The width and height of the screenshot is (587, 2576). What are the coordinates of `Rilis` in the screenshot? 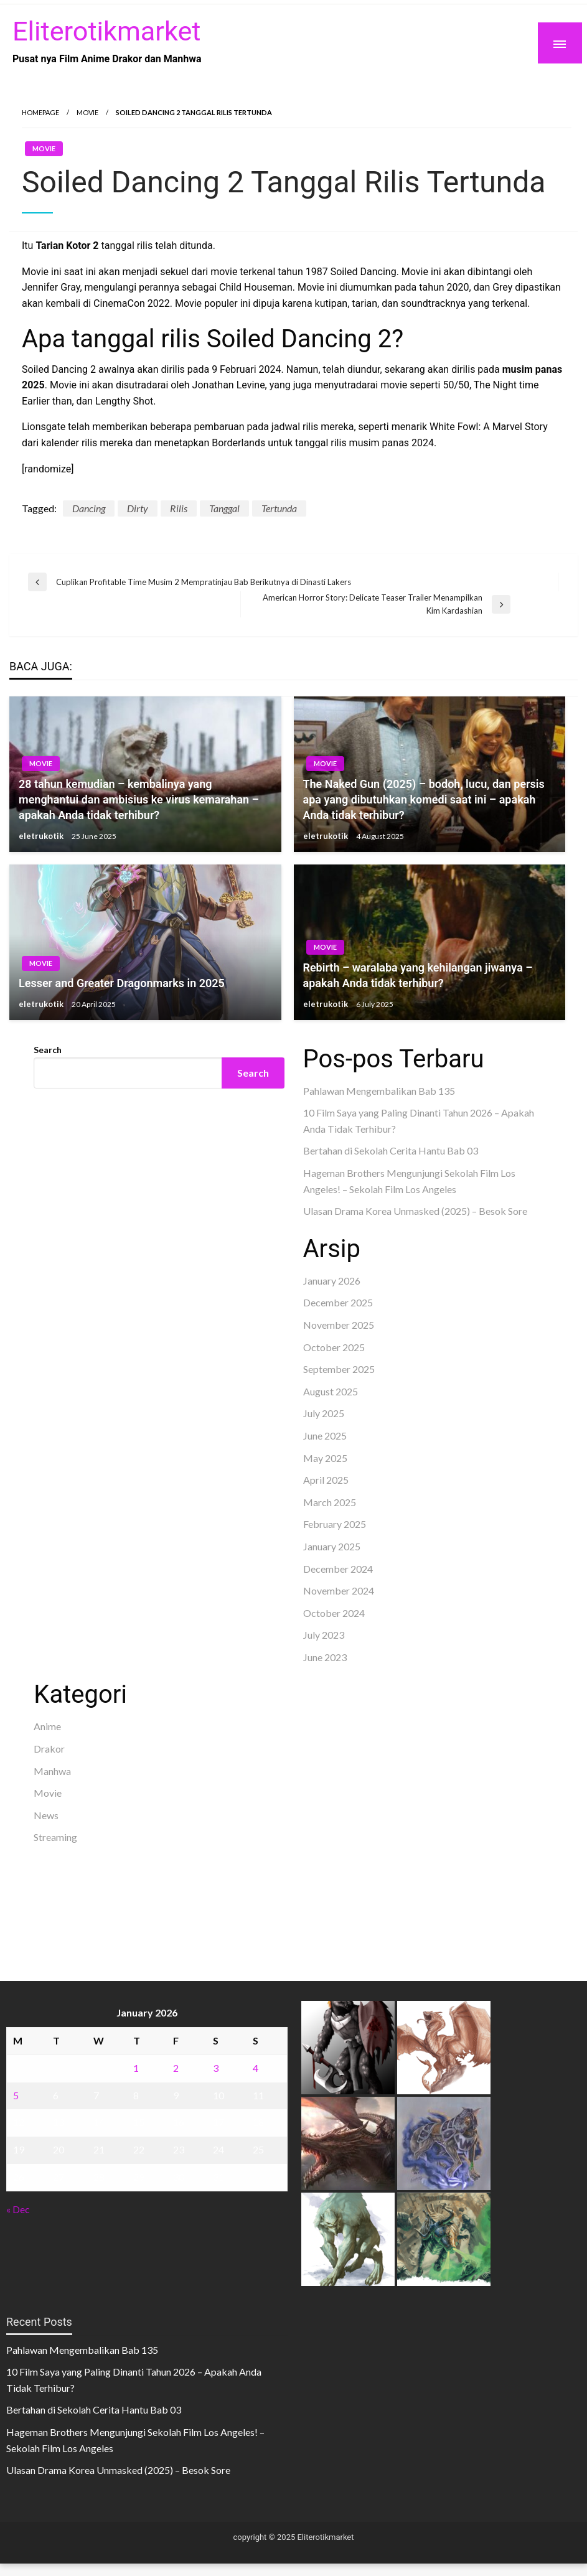 It's located at (178, 508).